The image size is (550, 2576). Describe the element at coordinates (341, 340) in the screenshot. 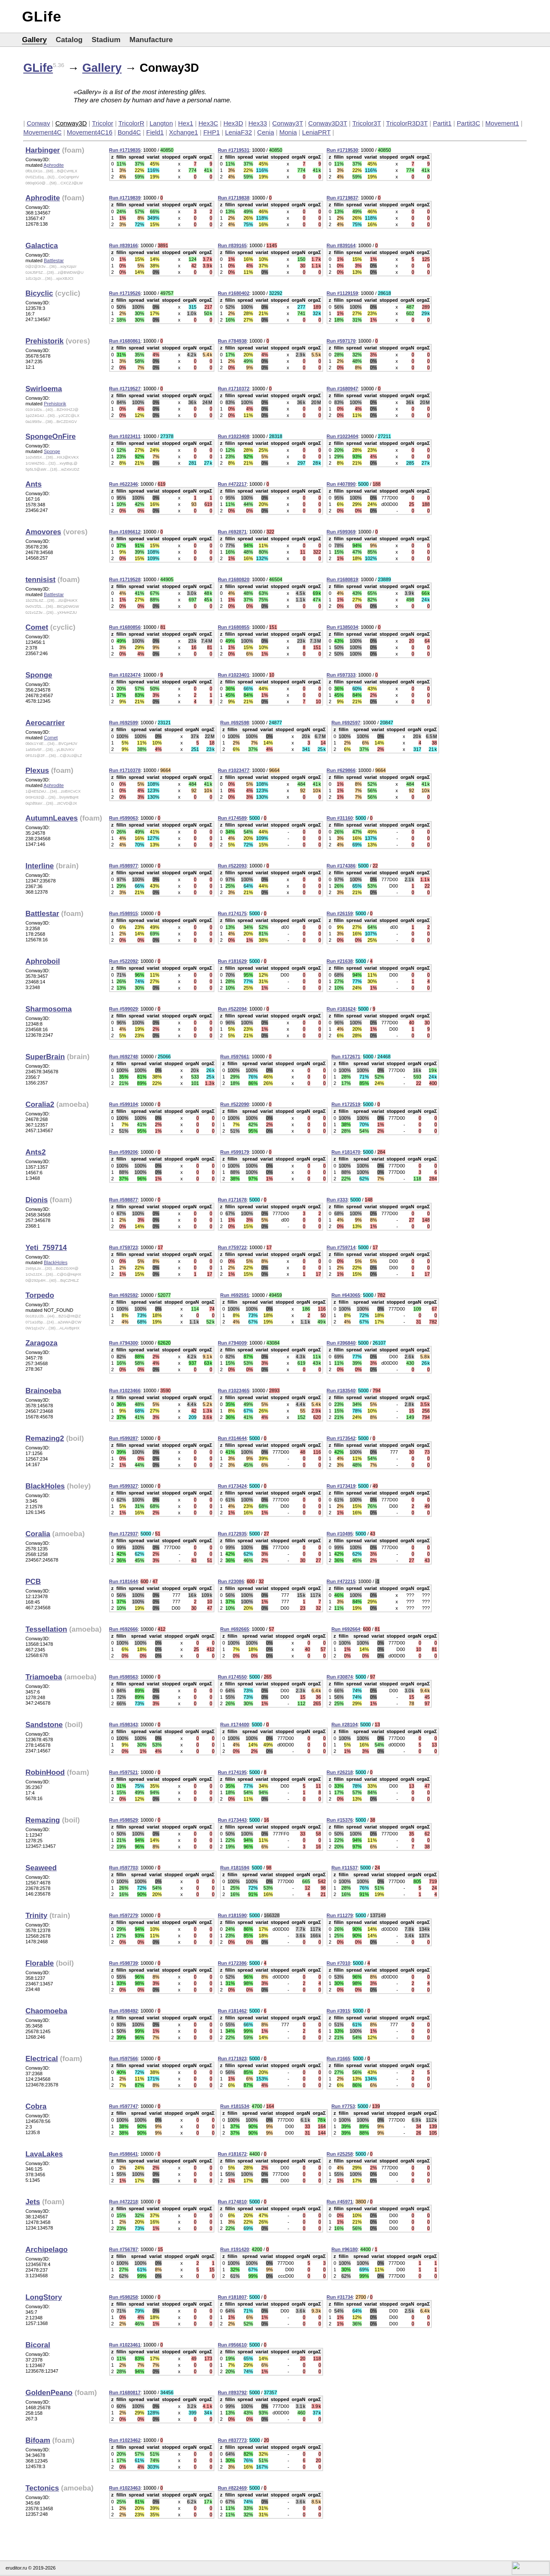

I see `Run #597170` at that location.